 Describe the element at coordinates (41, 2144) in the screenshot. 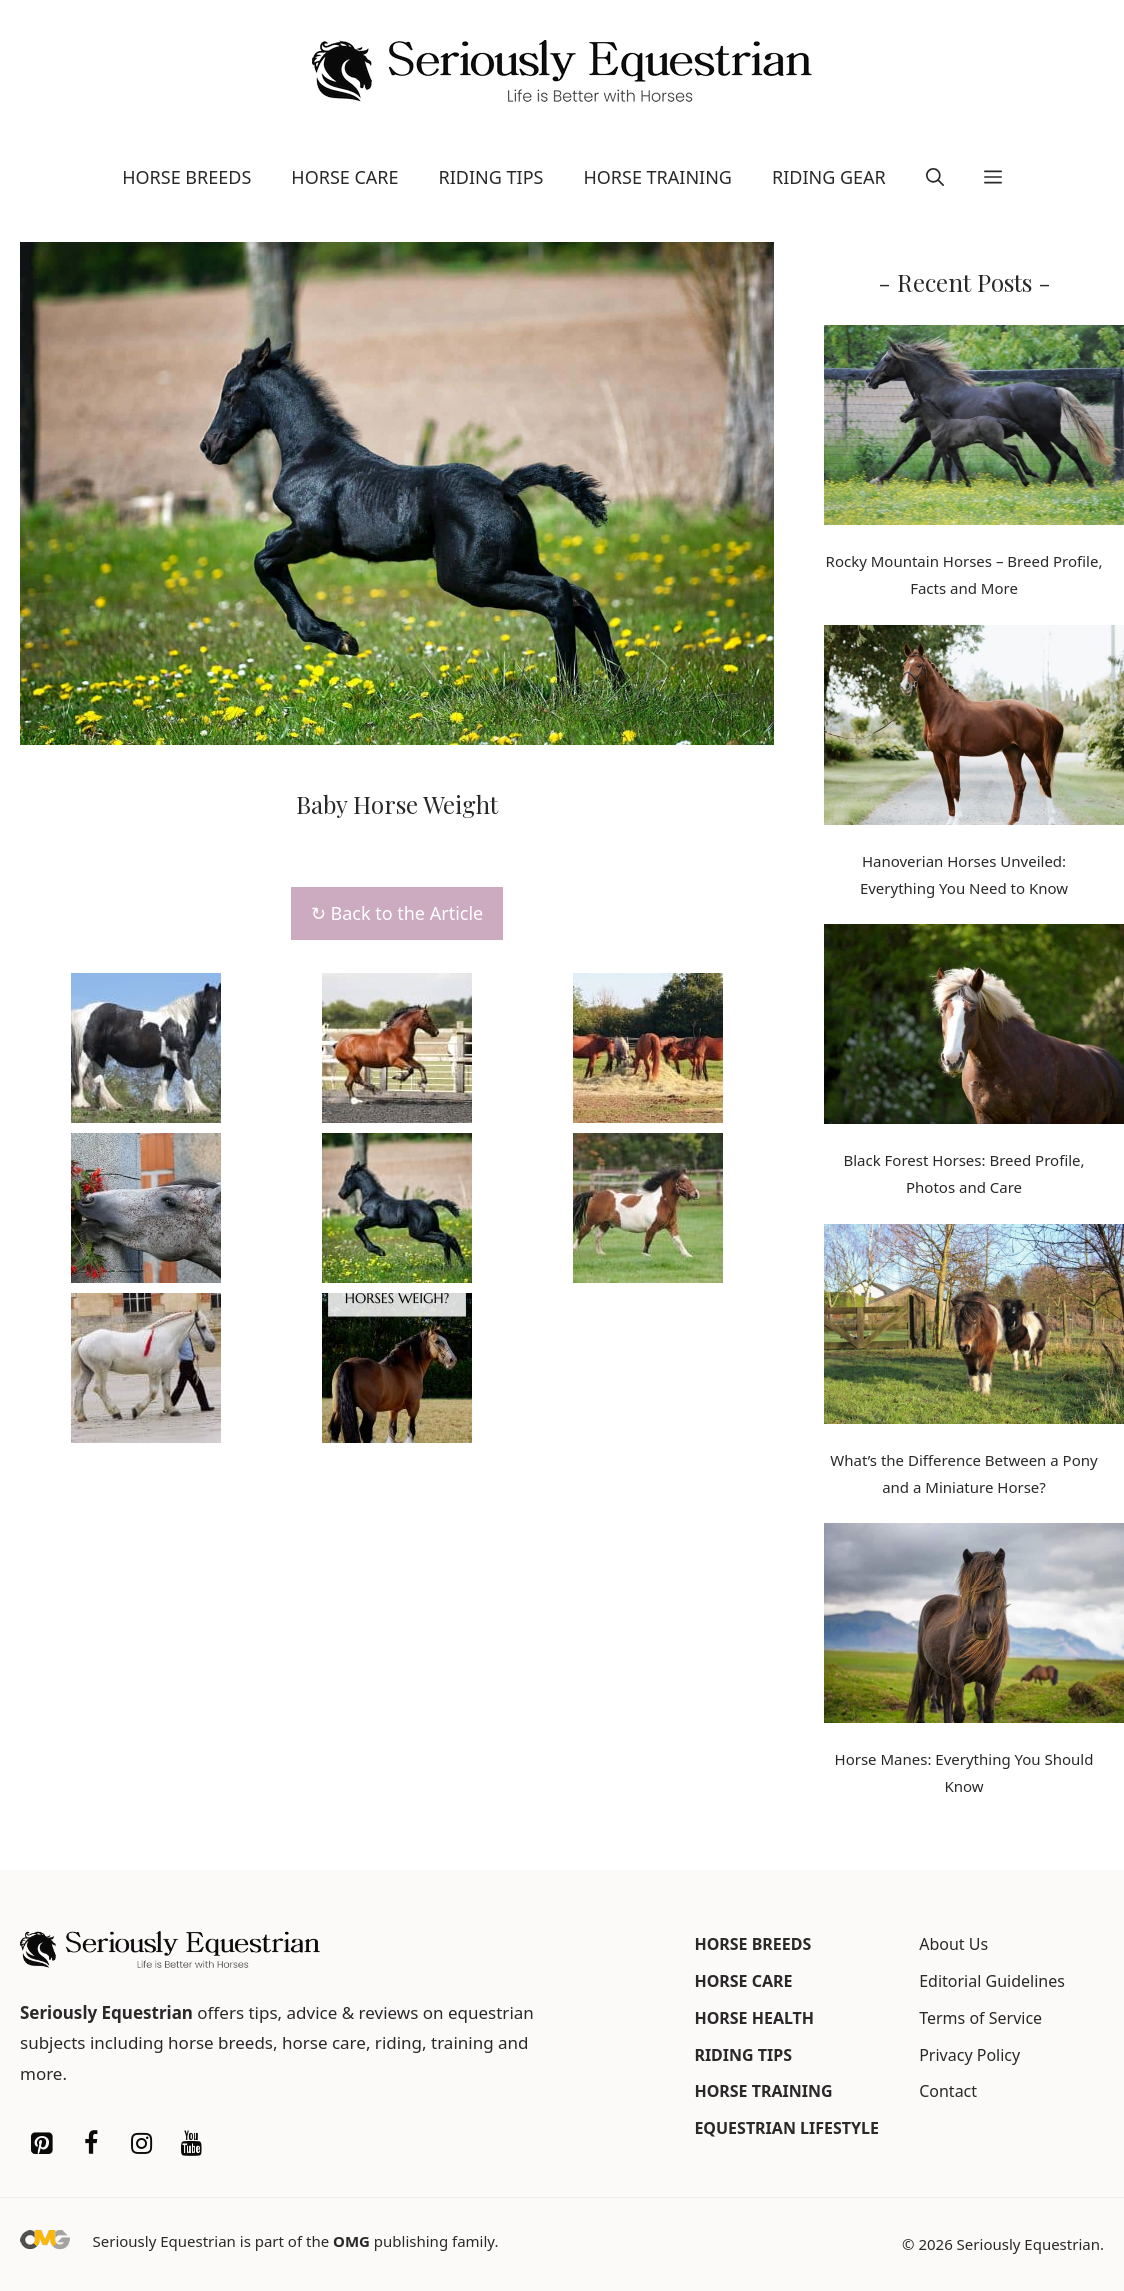

I see `[Pinterest]` at that location.